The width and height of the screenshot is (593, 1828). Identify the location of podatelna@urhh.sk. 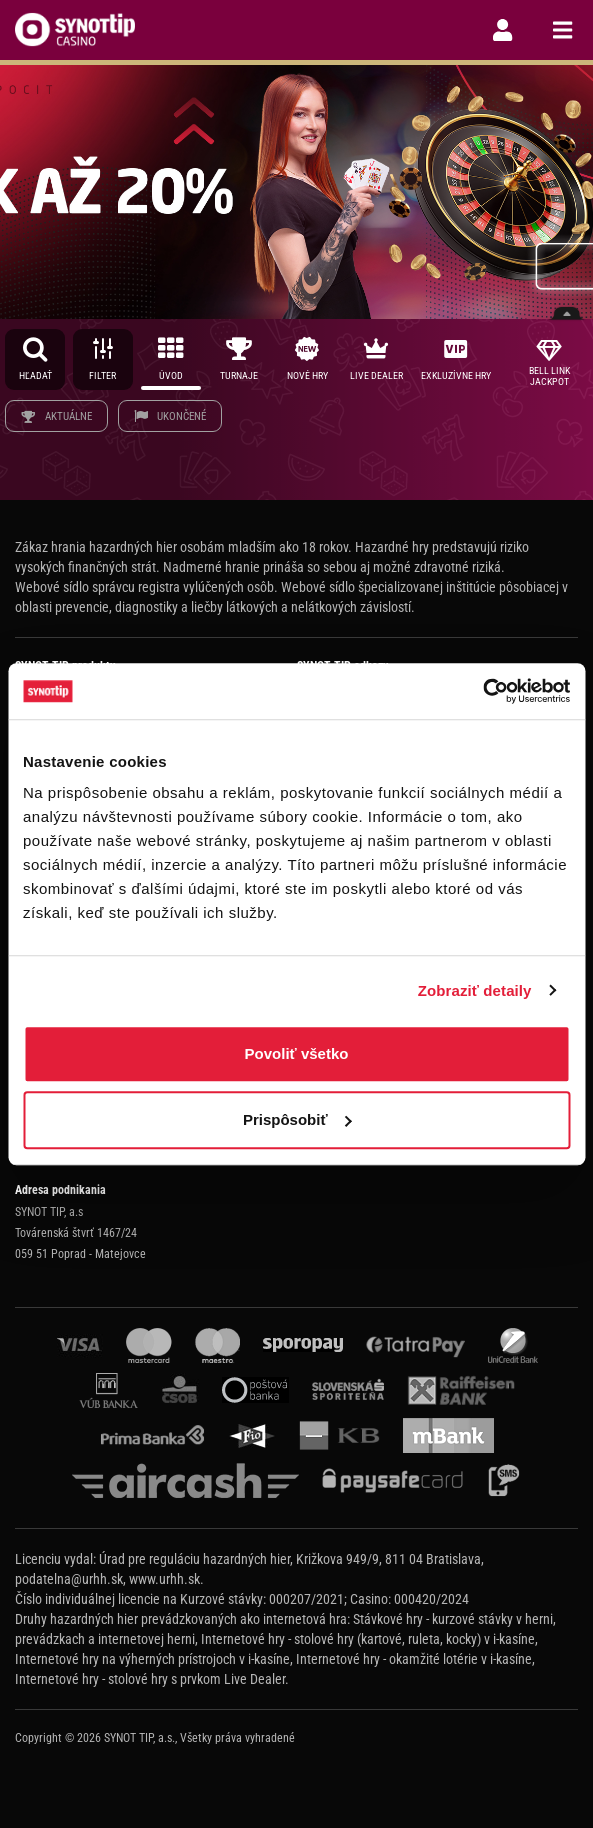
(69, 1579).